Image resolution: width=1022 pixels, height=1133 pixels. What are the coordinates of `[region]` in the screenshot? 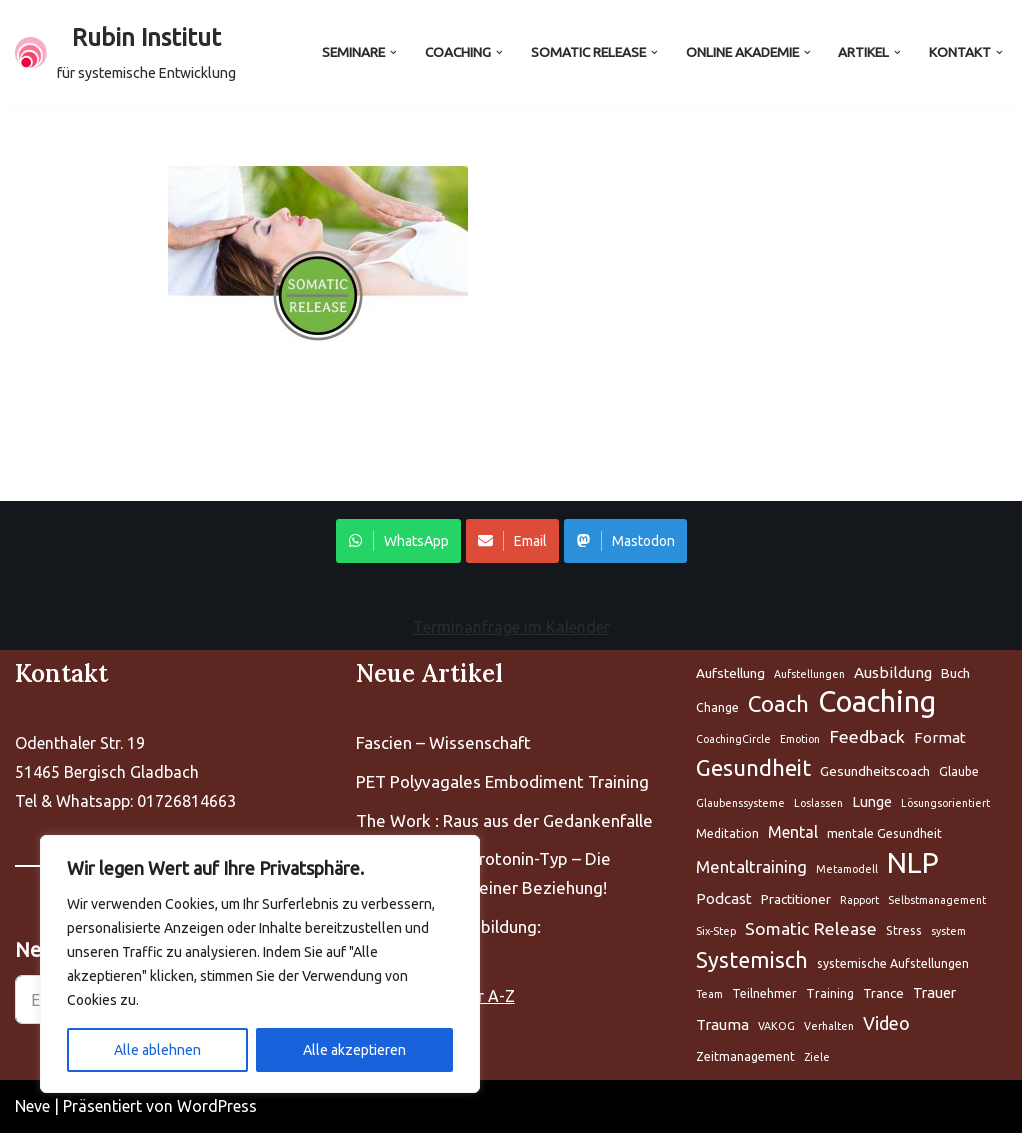 It's located at (260, 964).